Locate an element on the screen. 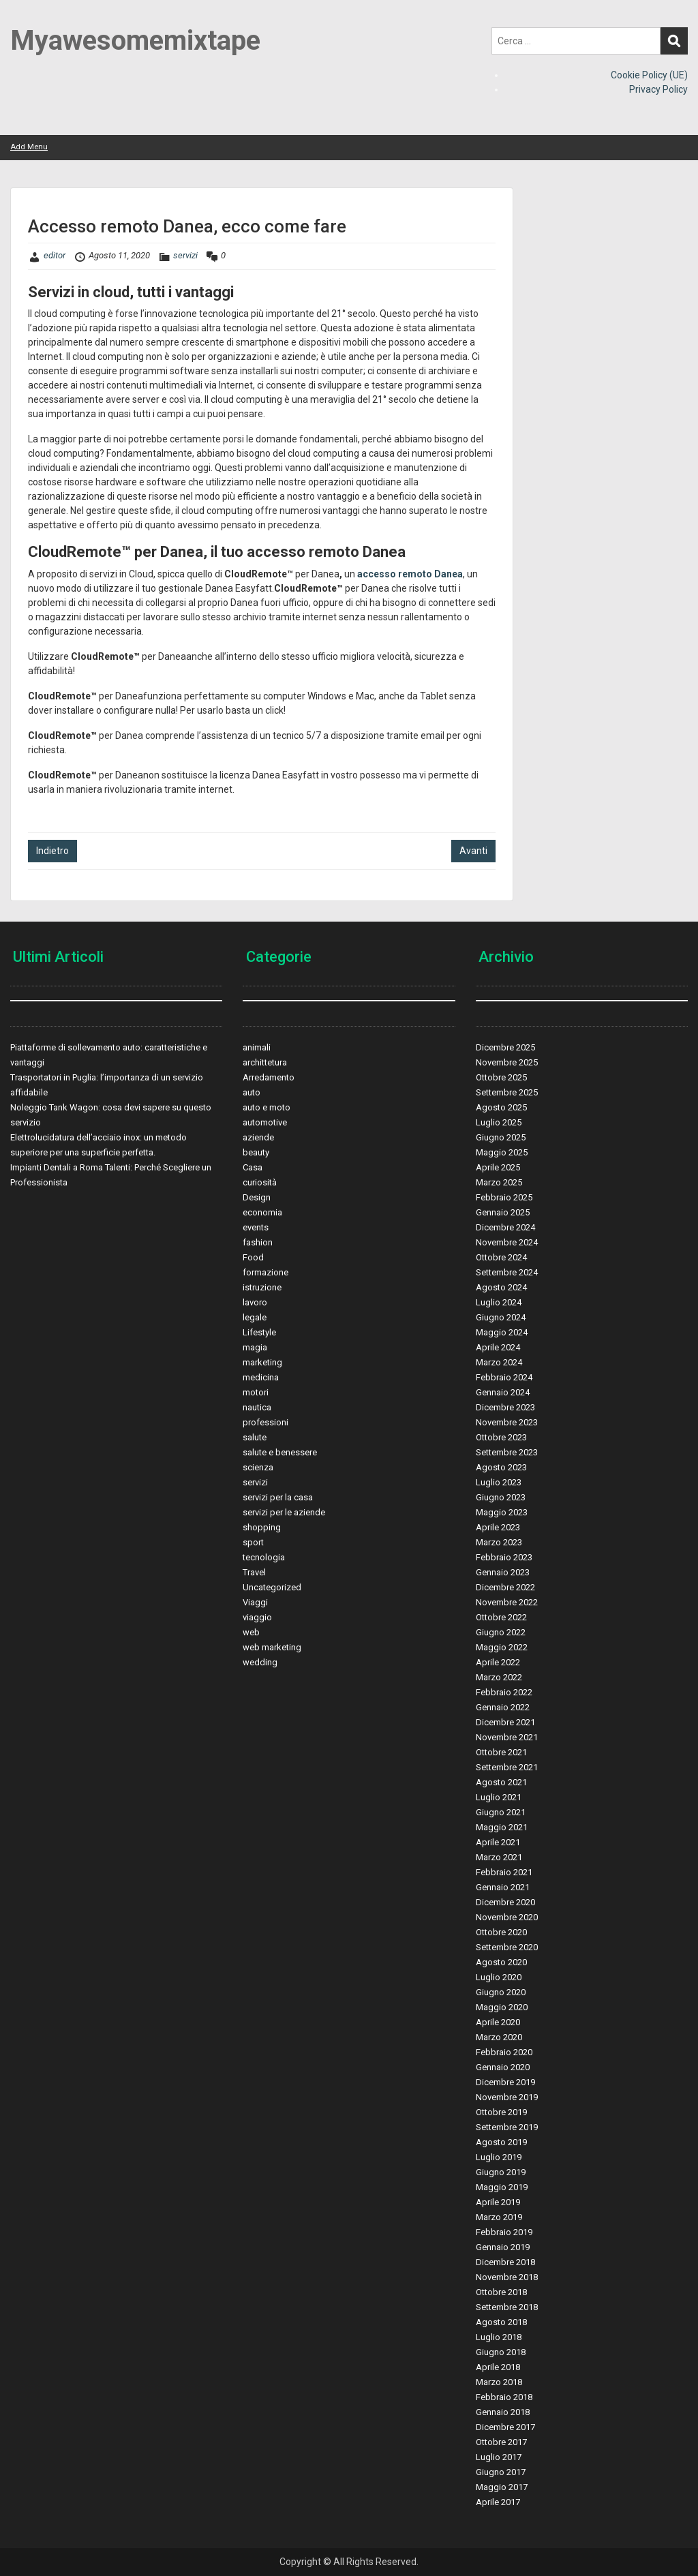 The image size is (698, 2576). Agosto 2019 is located at coordinates (501, 2142).